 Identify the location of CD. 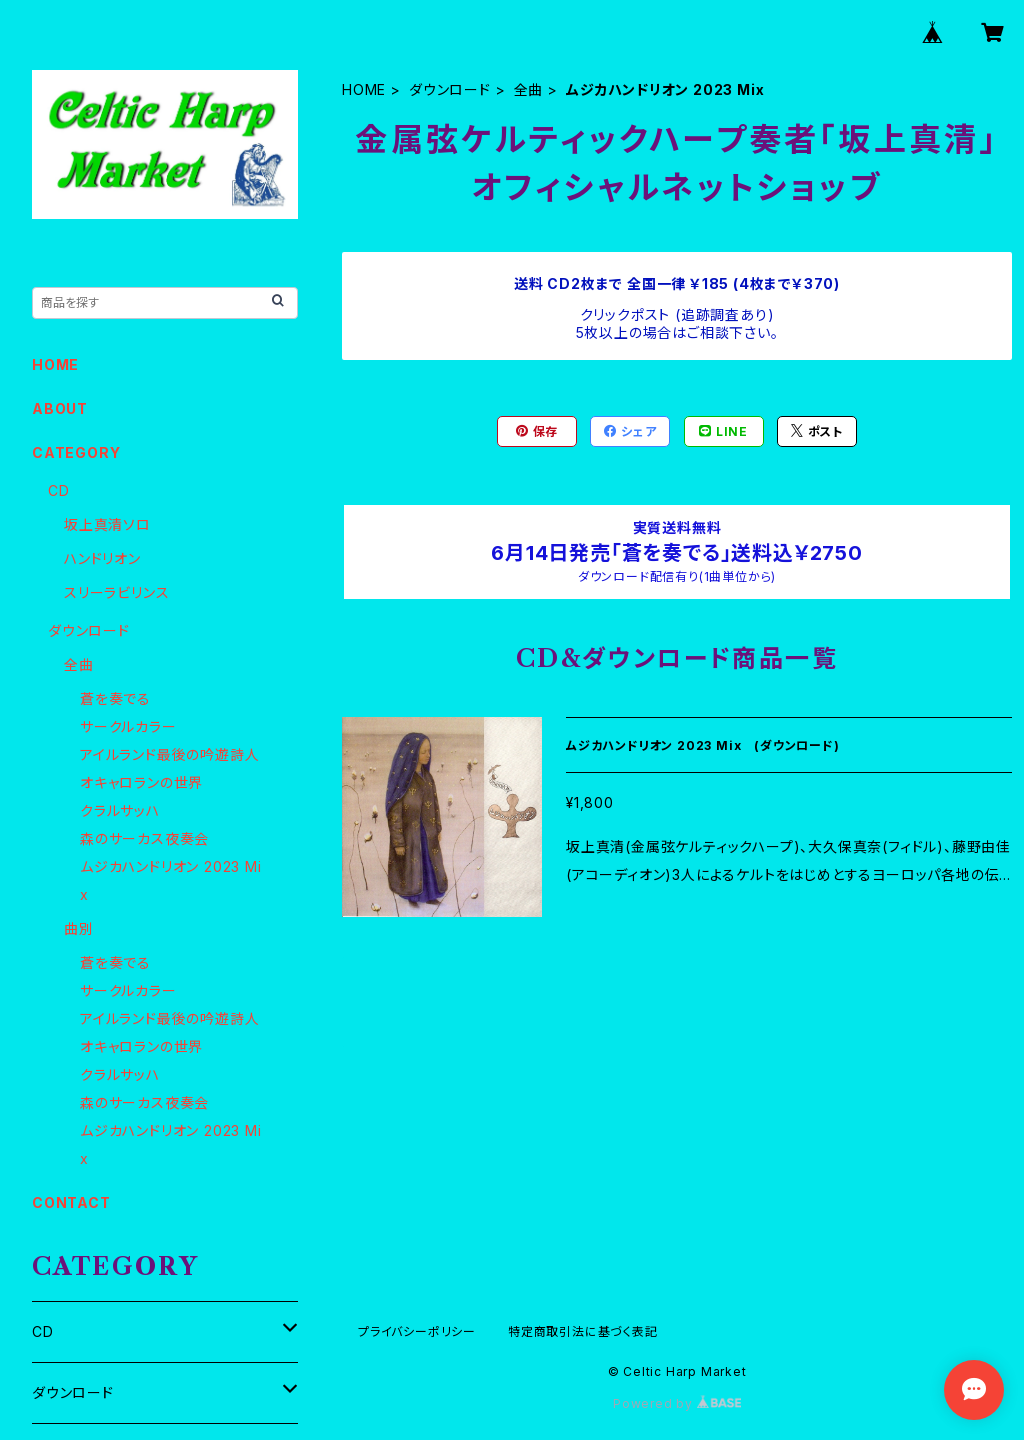
(59, 490).